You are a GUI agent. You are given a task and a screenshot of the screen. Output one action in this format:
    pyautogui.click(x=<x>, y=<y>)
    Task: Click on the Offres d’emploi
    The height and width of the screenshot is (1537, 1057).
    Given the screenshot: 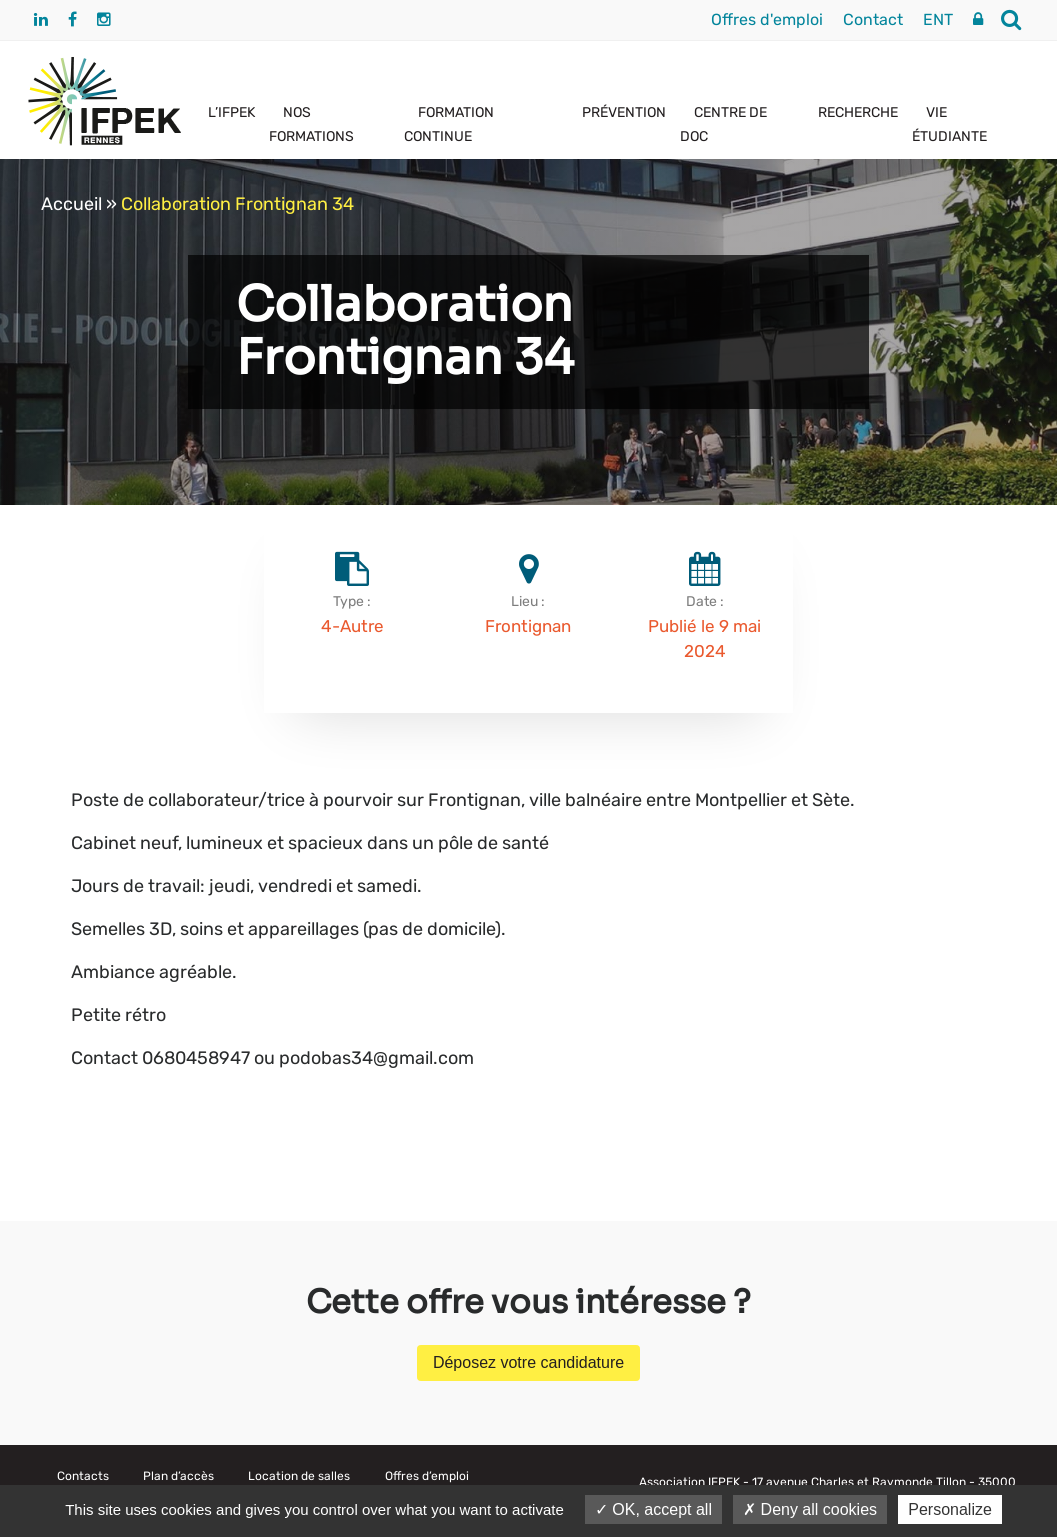 What is the action you would take?
    pyautogui.click(x=427, y=1476)
    